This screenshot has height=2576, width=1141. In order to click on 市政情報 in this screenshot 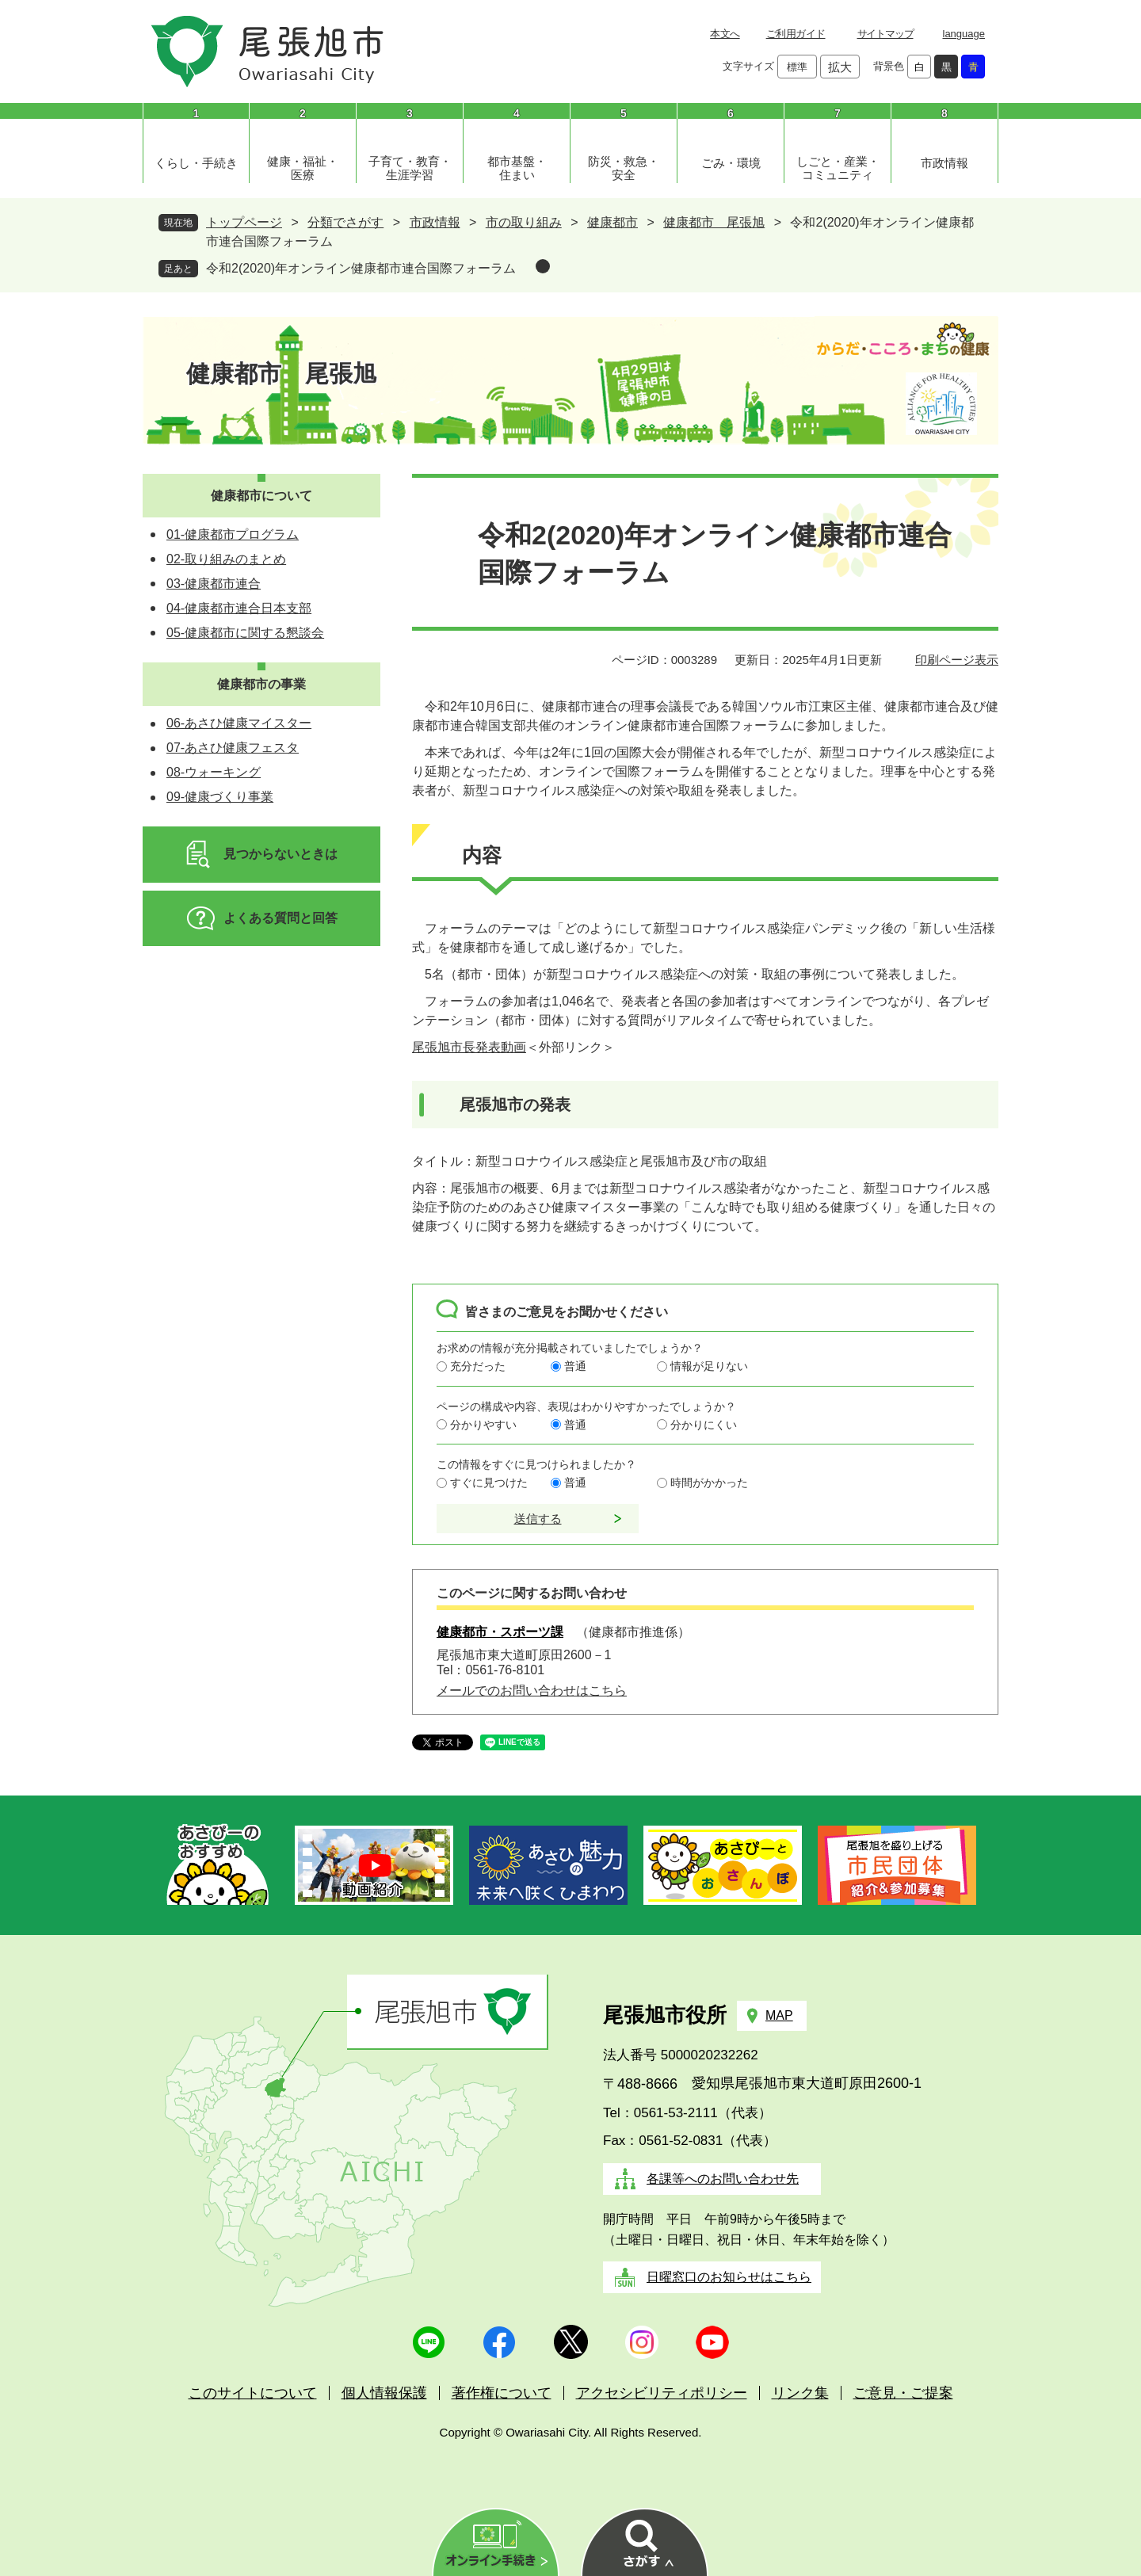, I will do `click(944, 163)`.